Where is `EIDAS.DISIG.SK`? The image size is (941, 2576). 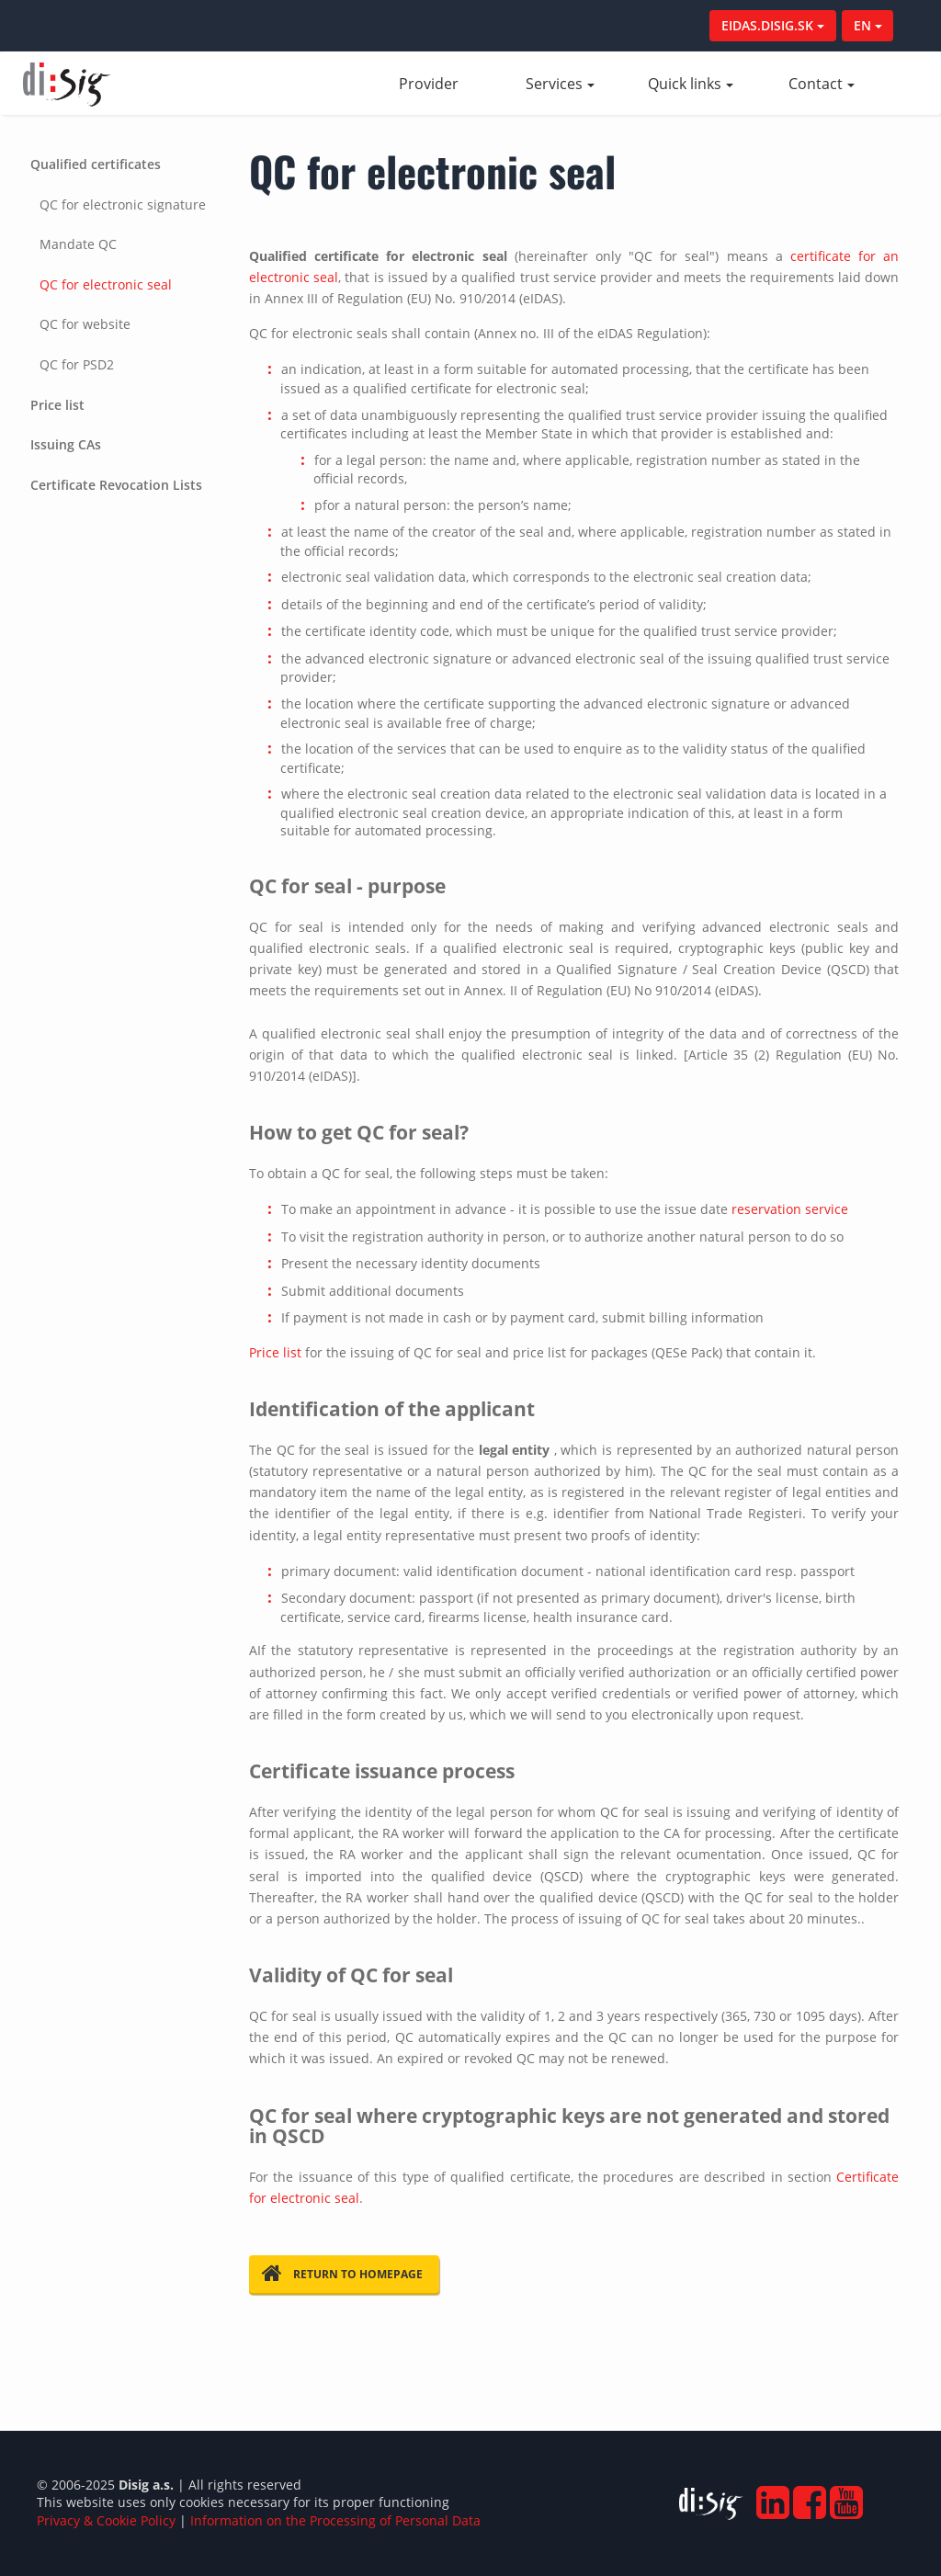
EIDAS.DISIG.SK is located at coordinates (772, 25).